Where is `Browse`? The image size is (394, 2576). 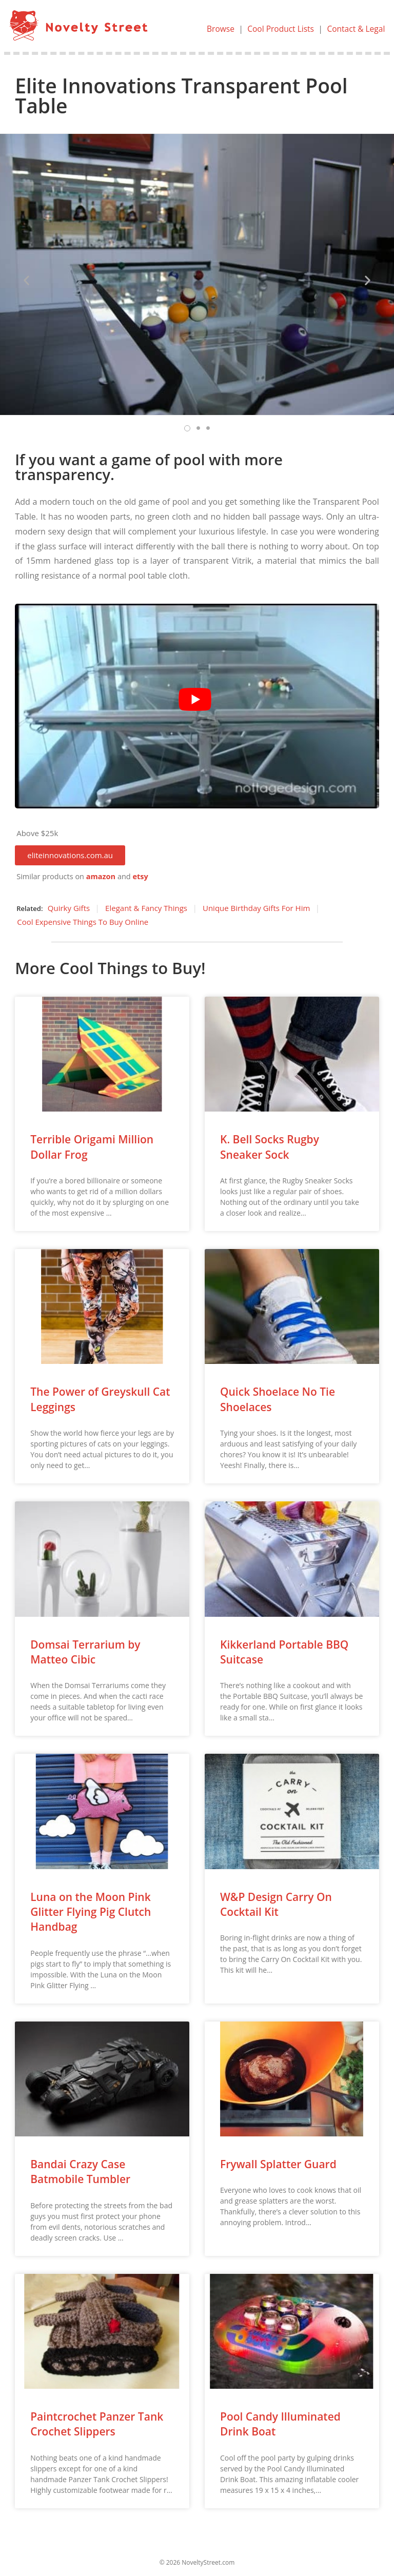 Browse is located at coordinates (216, 28).